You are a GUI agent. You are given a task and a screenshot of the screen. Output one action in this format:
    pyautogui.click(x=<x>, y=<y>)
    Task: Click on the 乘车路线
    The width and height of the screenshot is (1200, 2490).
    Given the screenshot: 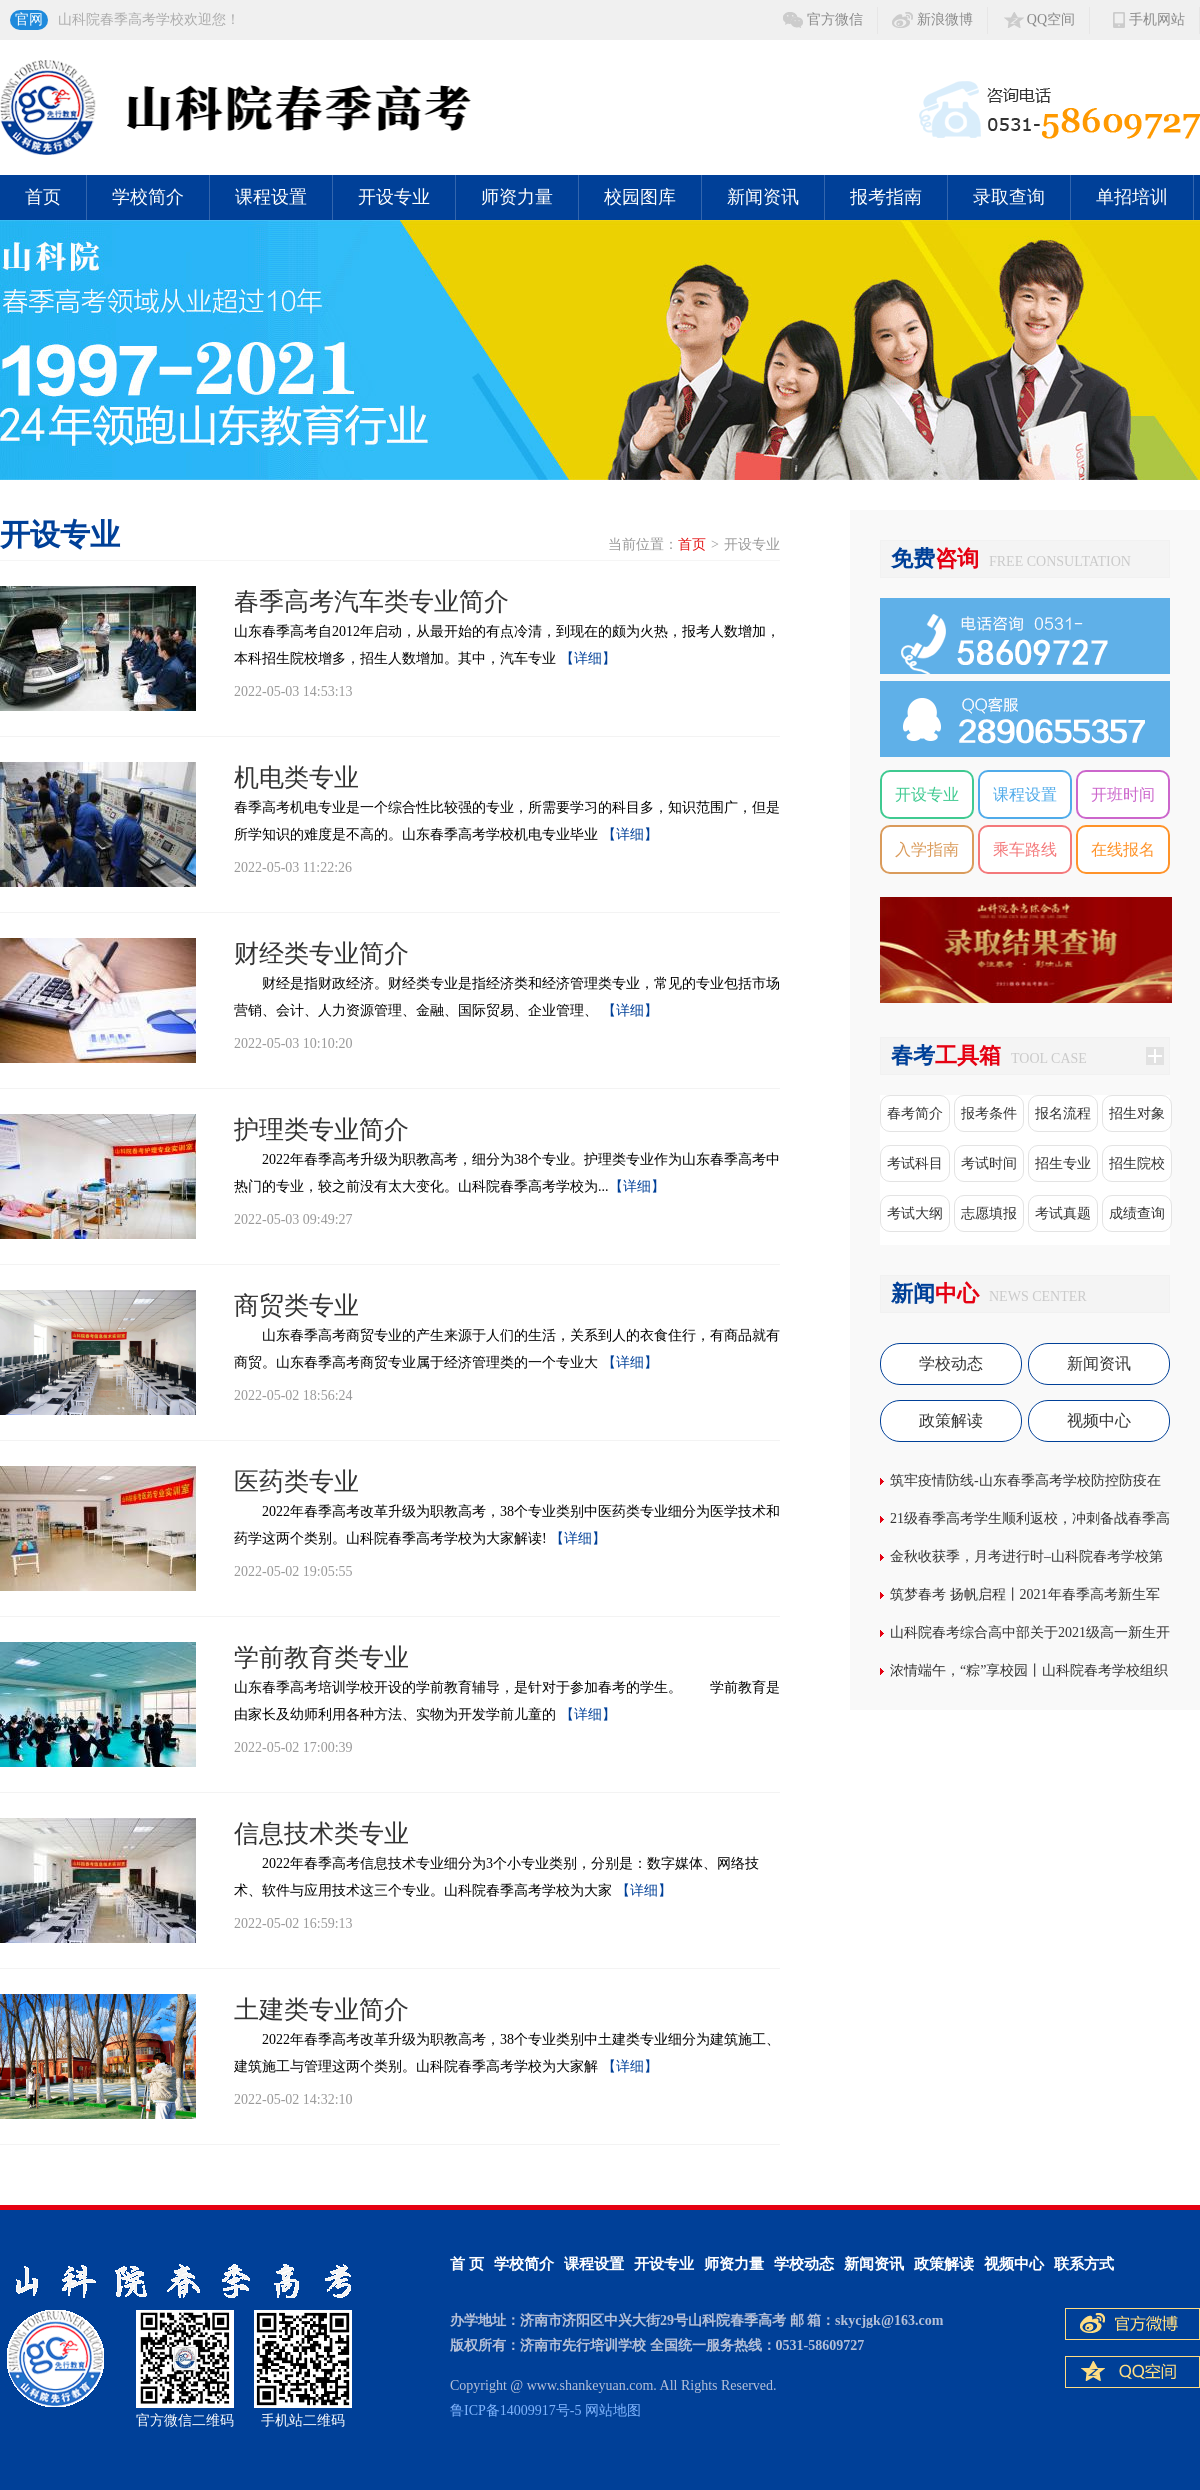 What is the action you would take?
    pyautogui.click(x=1025, y=849)
    